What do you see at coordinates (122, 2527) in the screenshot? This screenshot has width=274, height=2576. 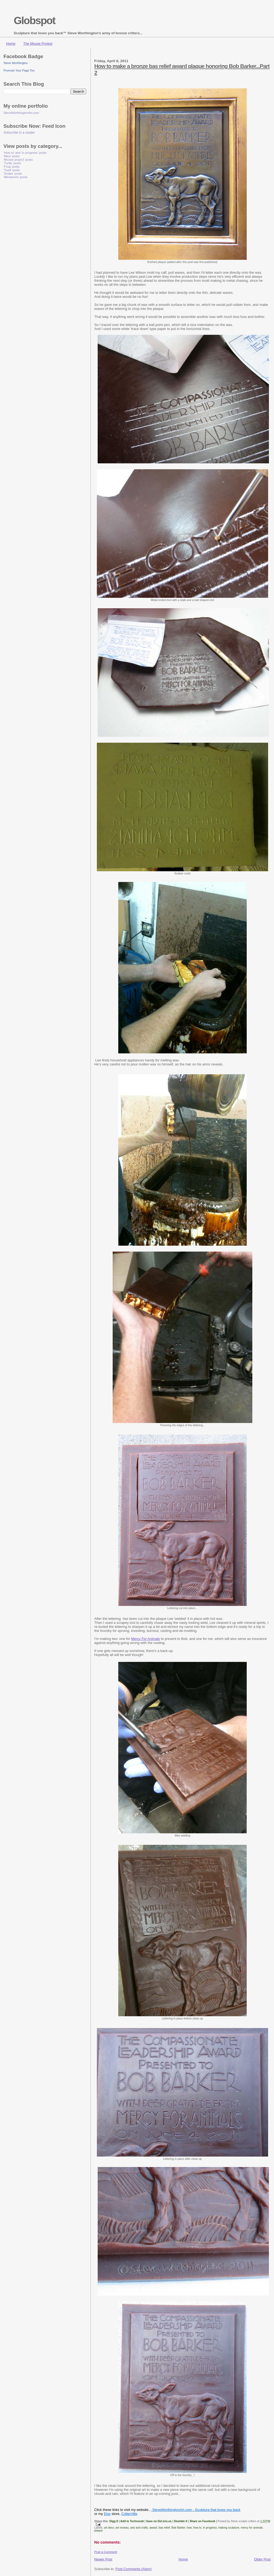 I see `art noveau` at bounding box center [122, 2527].